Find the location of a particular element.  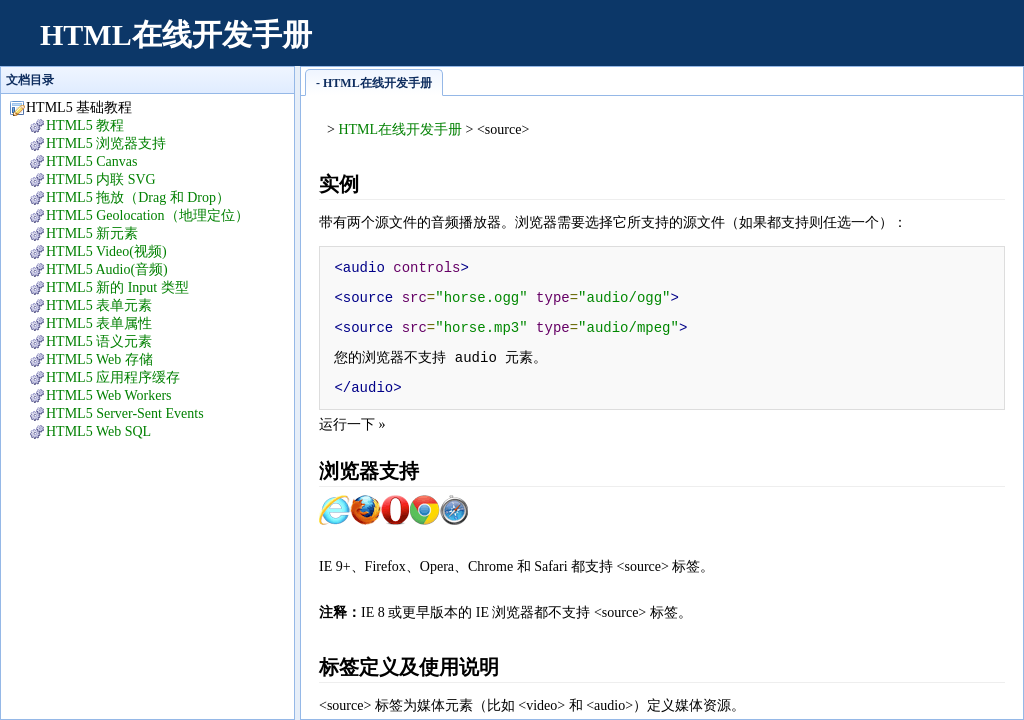

HTML5 教程 is located at coordinates (85, 125).